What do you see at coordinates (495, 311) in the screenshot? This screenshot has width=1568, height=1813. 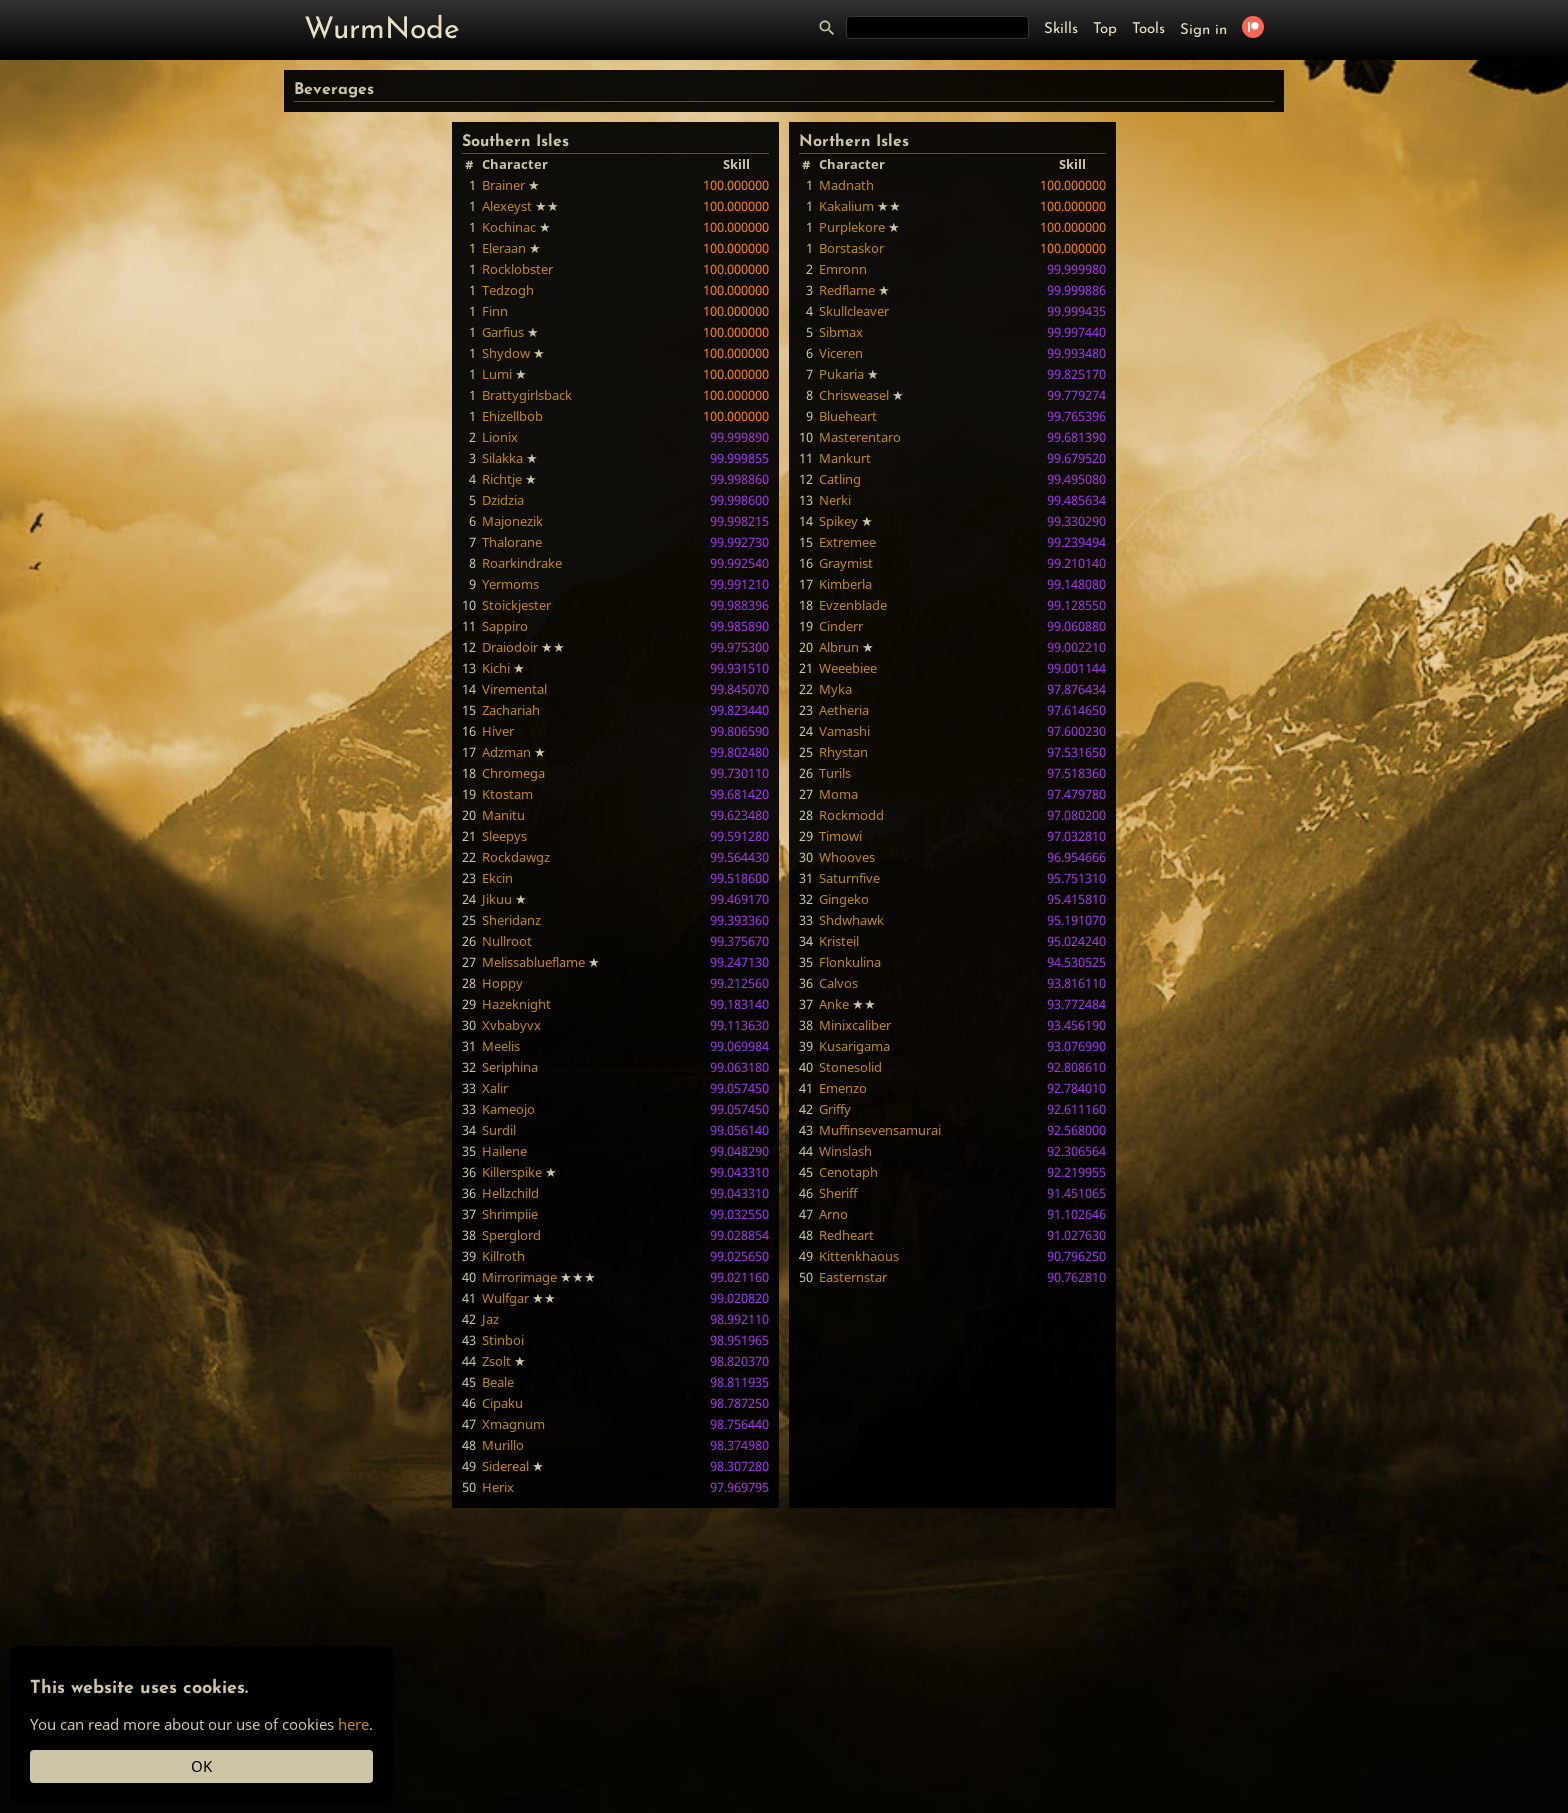 I see `Finn` at bounding box center [495, 311].